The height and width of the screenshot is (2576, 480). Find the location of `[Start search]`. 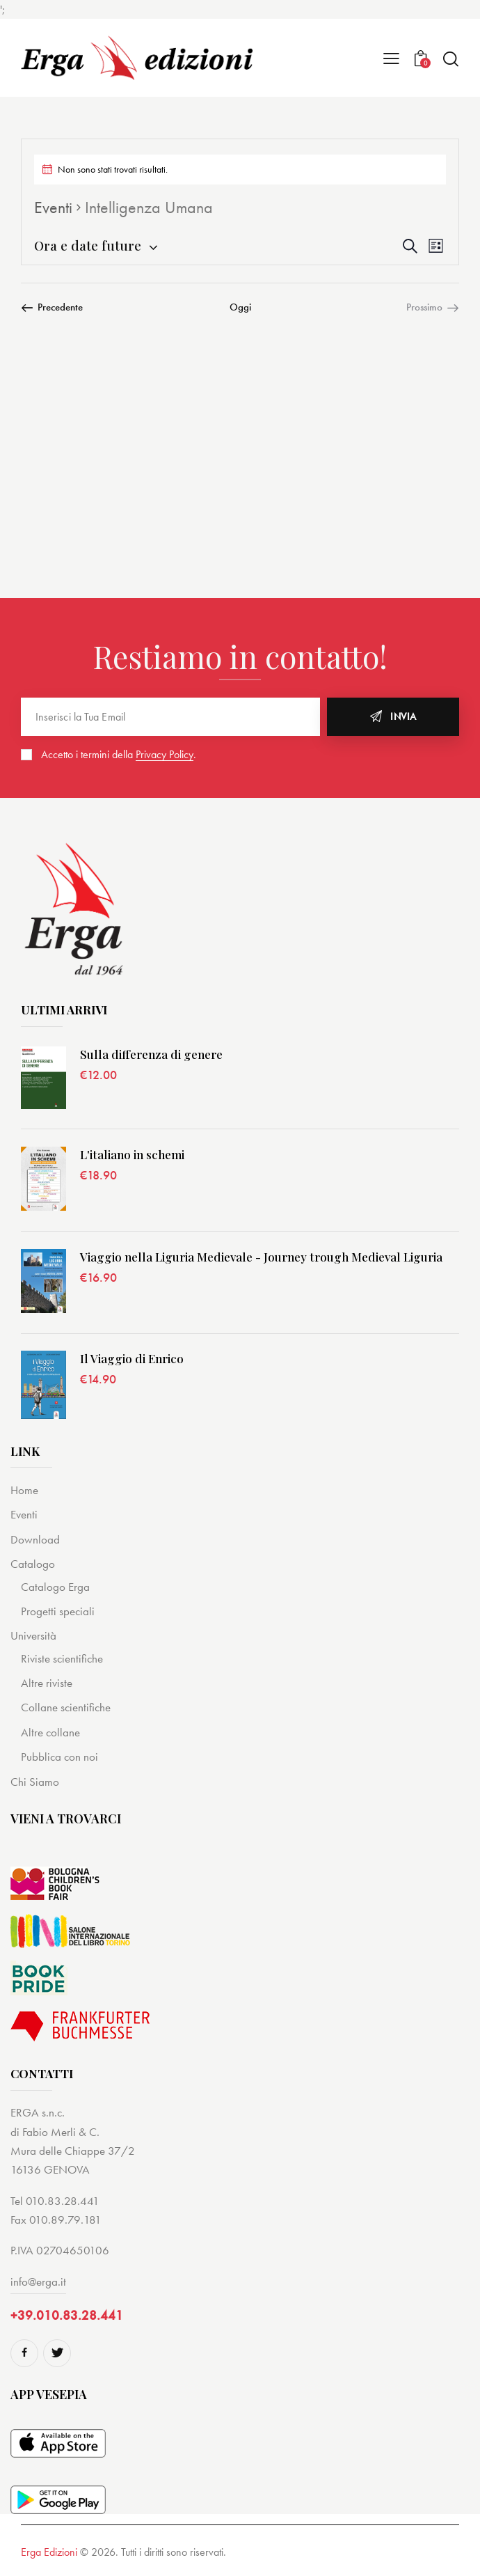

[Start search] is located at coordinates (450, 59).